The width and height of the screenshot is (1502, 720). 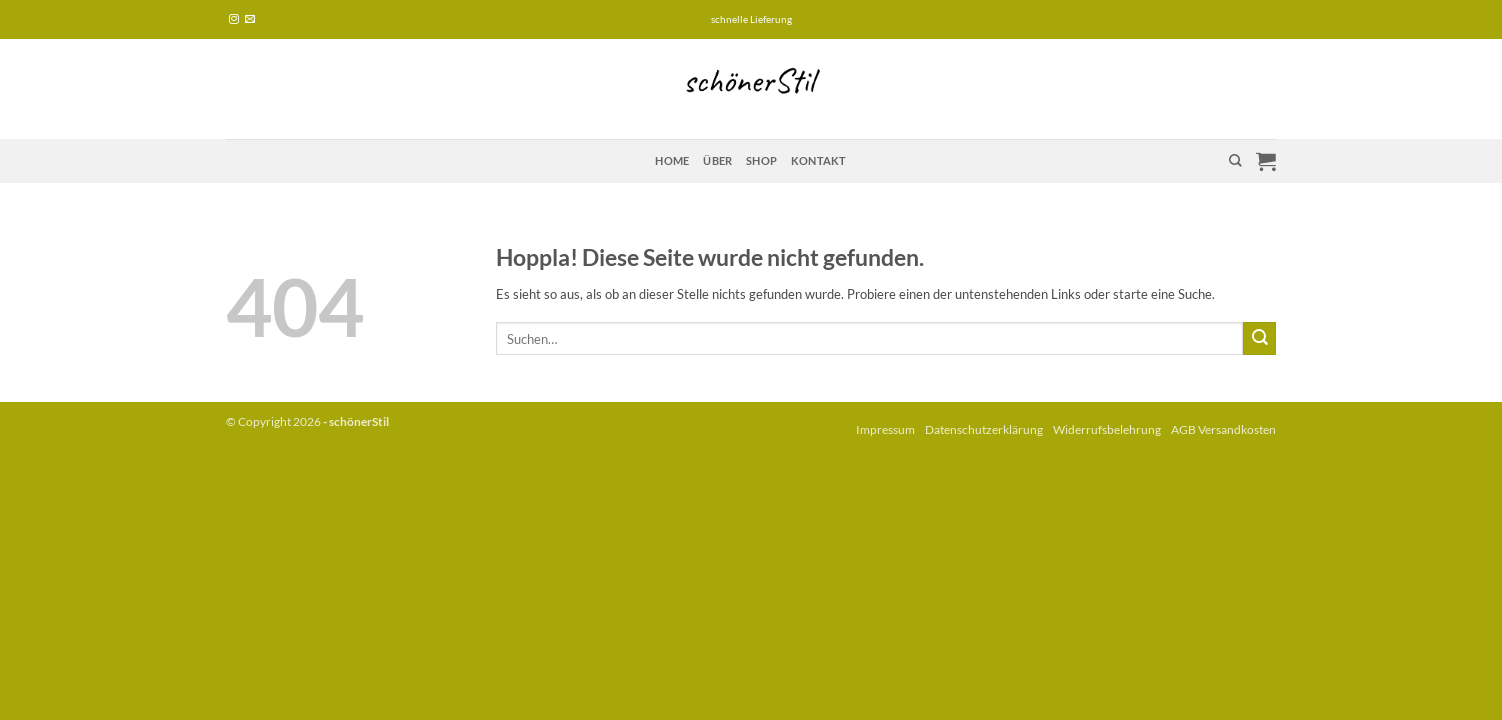 I want to click on Widerrufsbelehrung, so click(x=1107, y=429).